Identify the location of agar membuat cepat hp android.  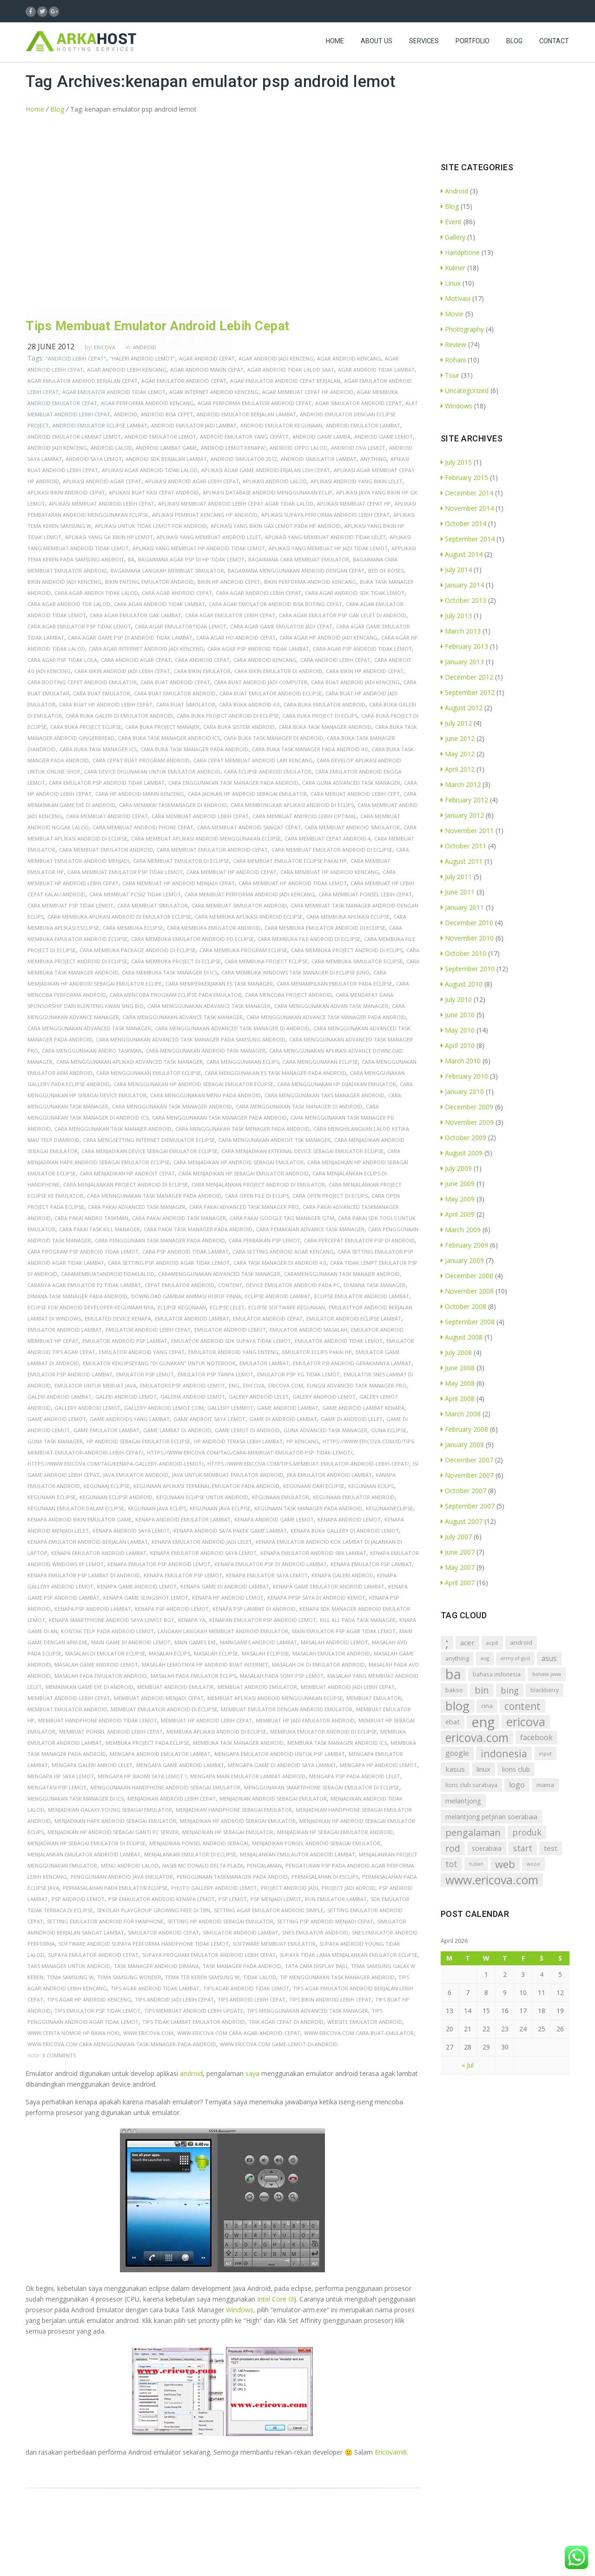
(307, 391).